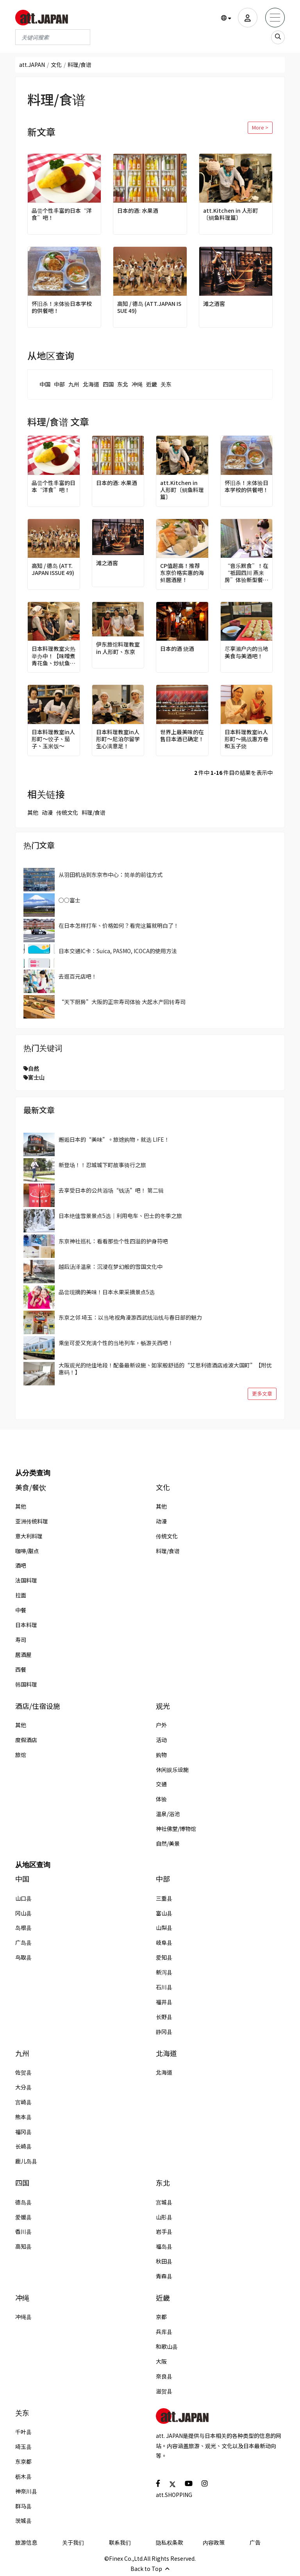  Describe the element at coordinates (23, 2432) in the screenshot. I see `千叶县` at that location.